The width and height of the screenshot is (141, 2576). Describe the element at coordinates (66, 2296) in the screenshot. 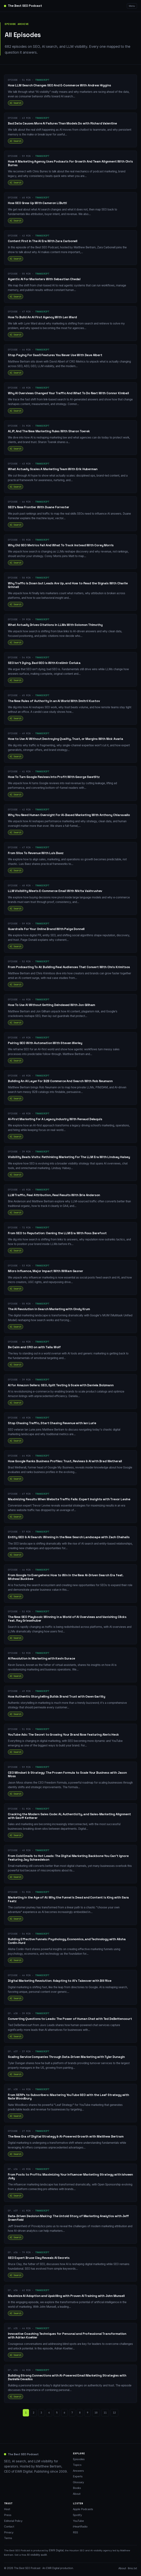

I see `Maximize AI Adoption and Upskilling with Proven AI Training with John Munsell` at that location.